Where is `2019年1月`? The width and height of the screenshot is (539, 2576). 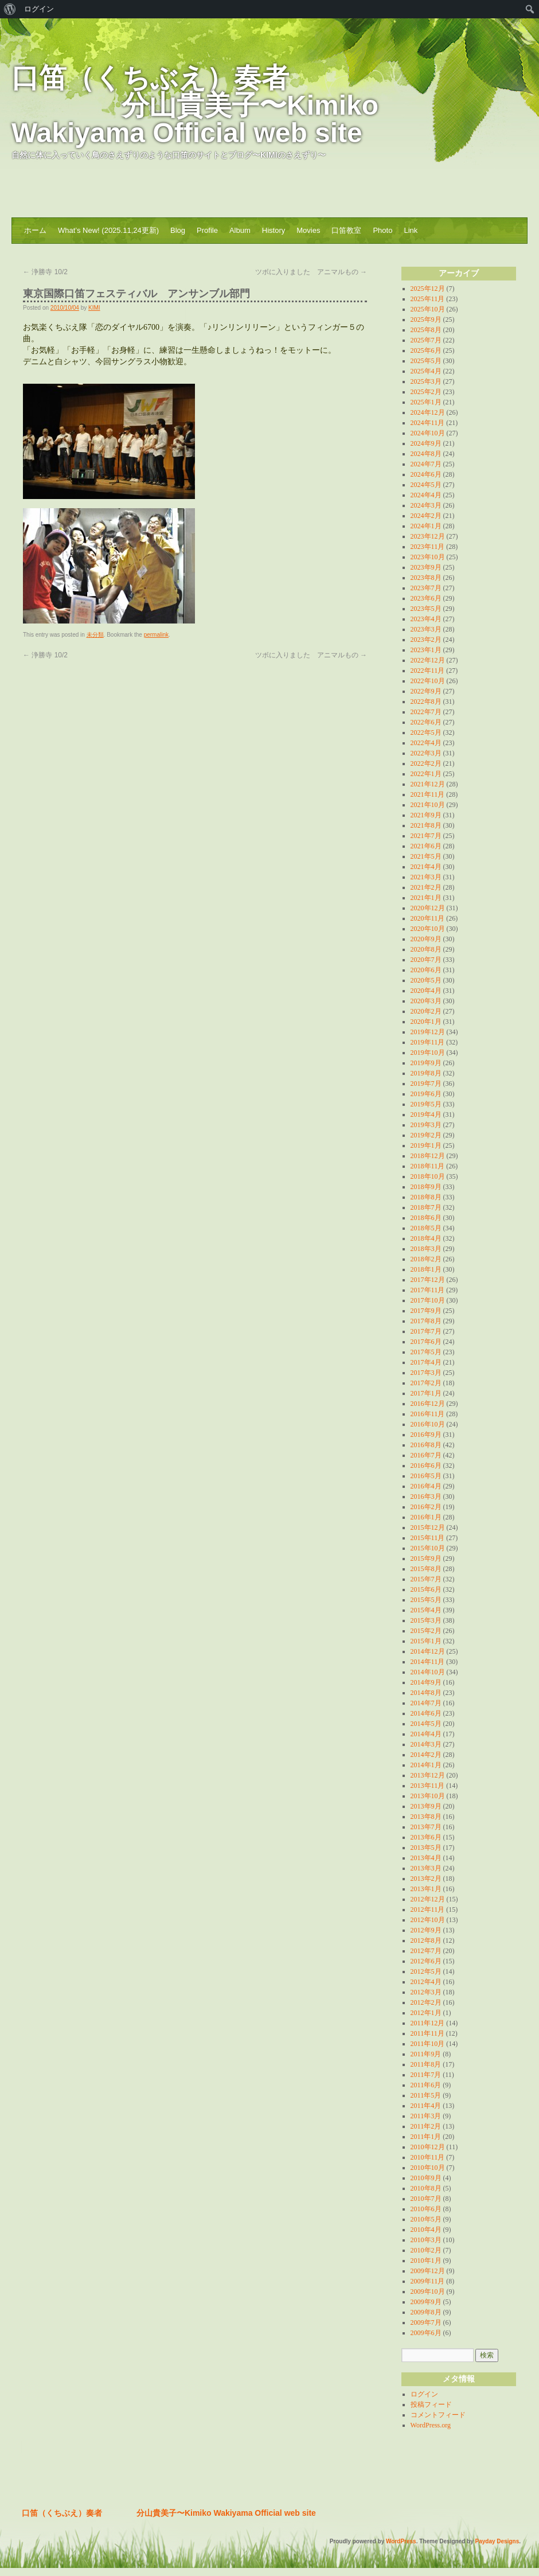 2019年1月 is located at coordinates (426, 1145).